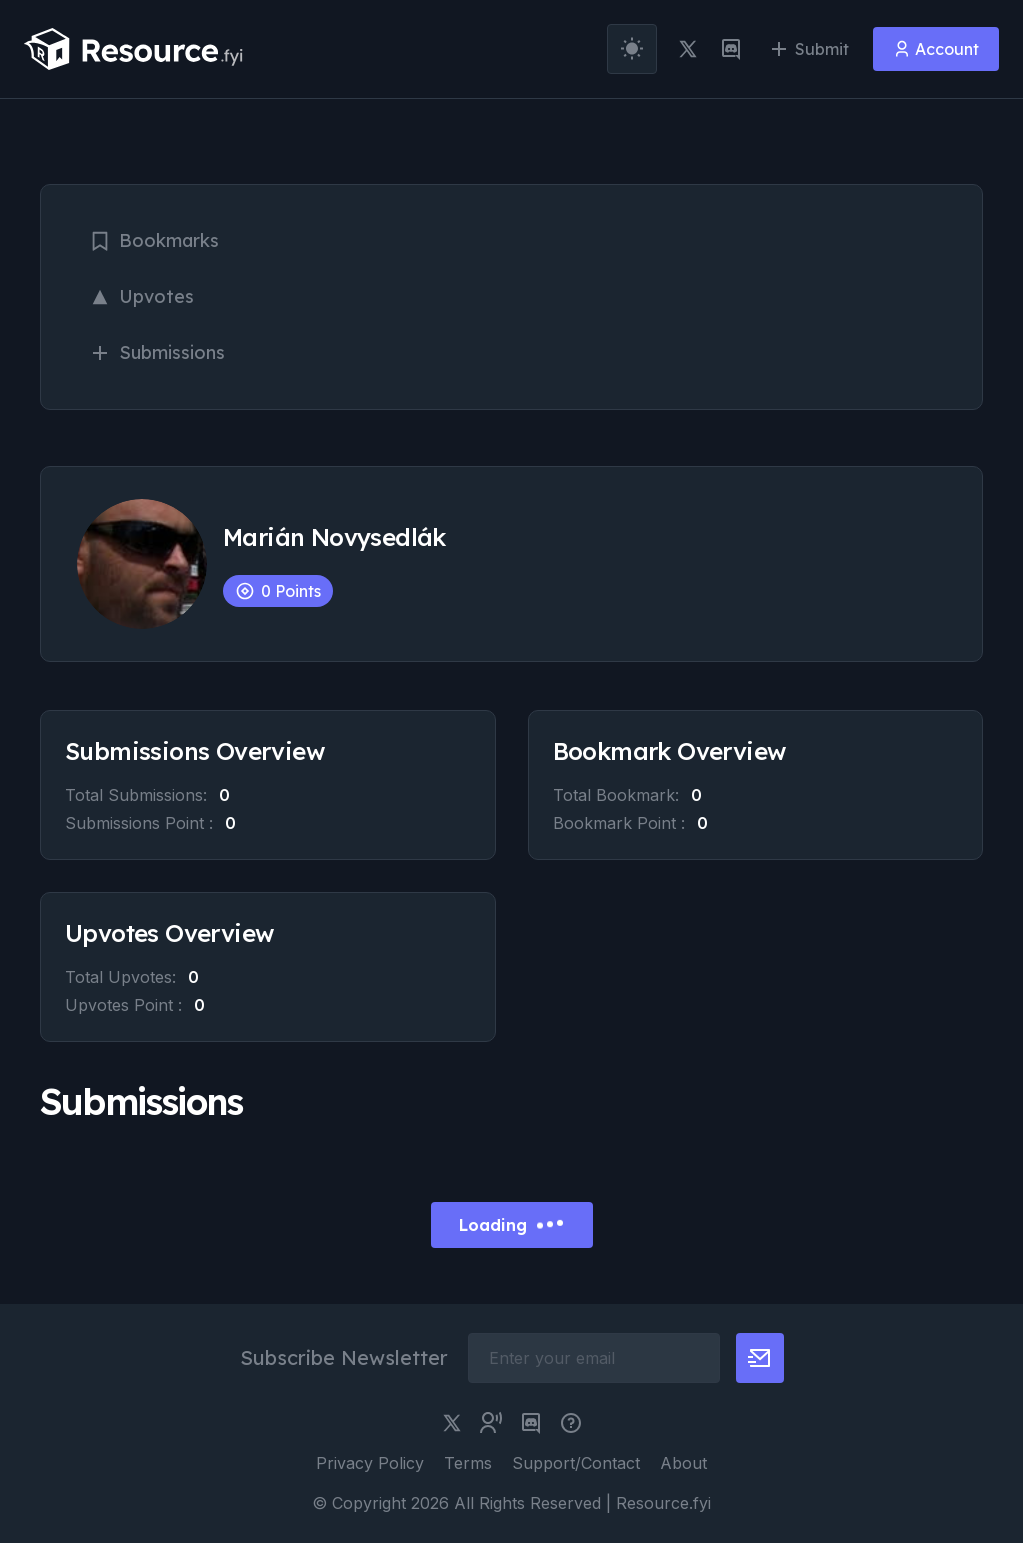 The height and width of the screenshot is (1543, 1023). What do you see at coordinates (141, 296) in the screenshot?
I see `Upvotes` at bounding box center [141, 296].